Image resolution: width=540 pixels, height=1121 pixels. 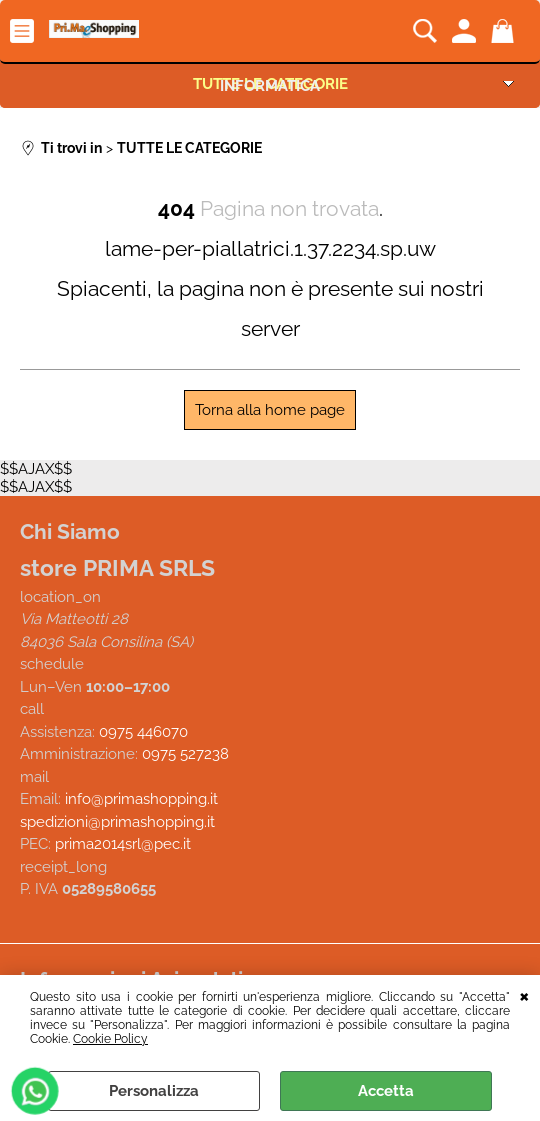 What do you see at coordinates (524, 995) in the screenshot?
I see `CHIUDI` at bounding box center [524, 995].